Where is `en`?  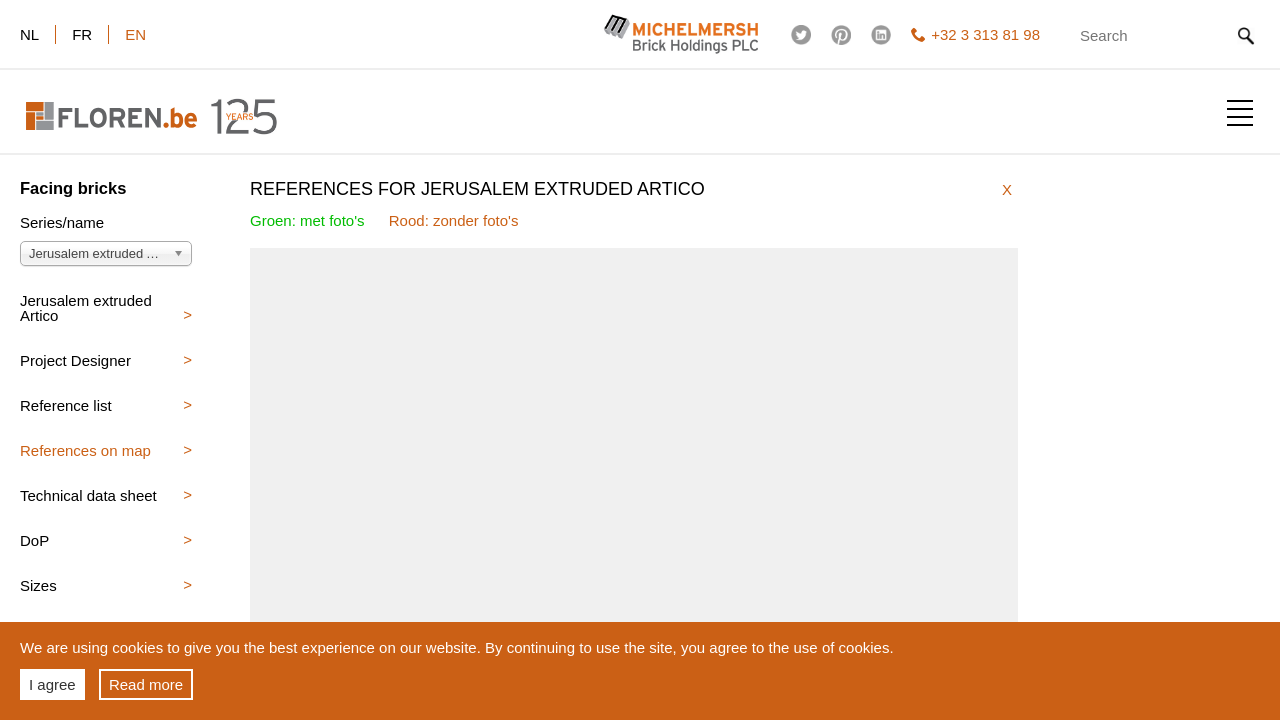
en is located at coordinates (135, 34).